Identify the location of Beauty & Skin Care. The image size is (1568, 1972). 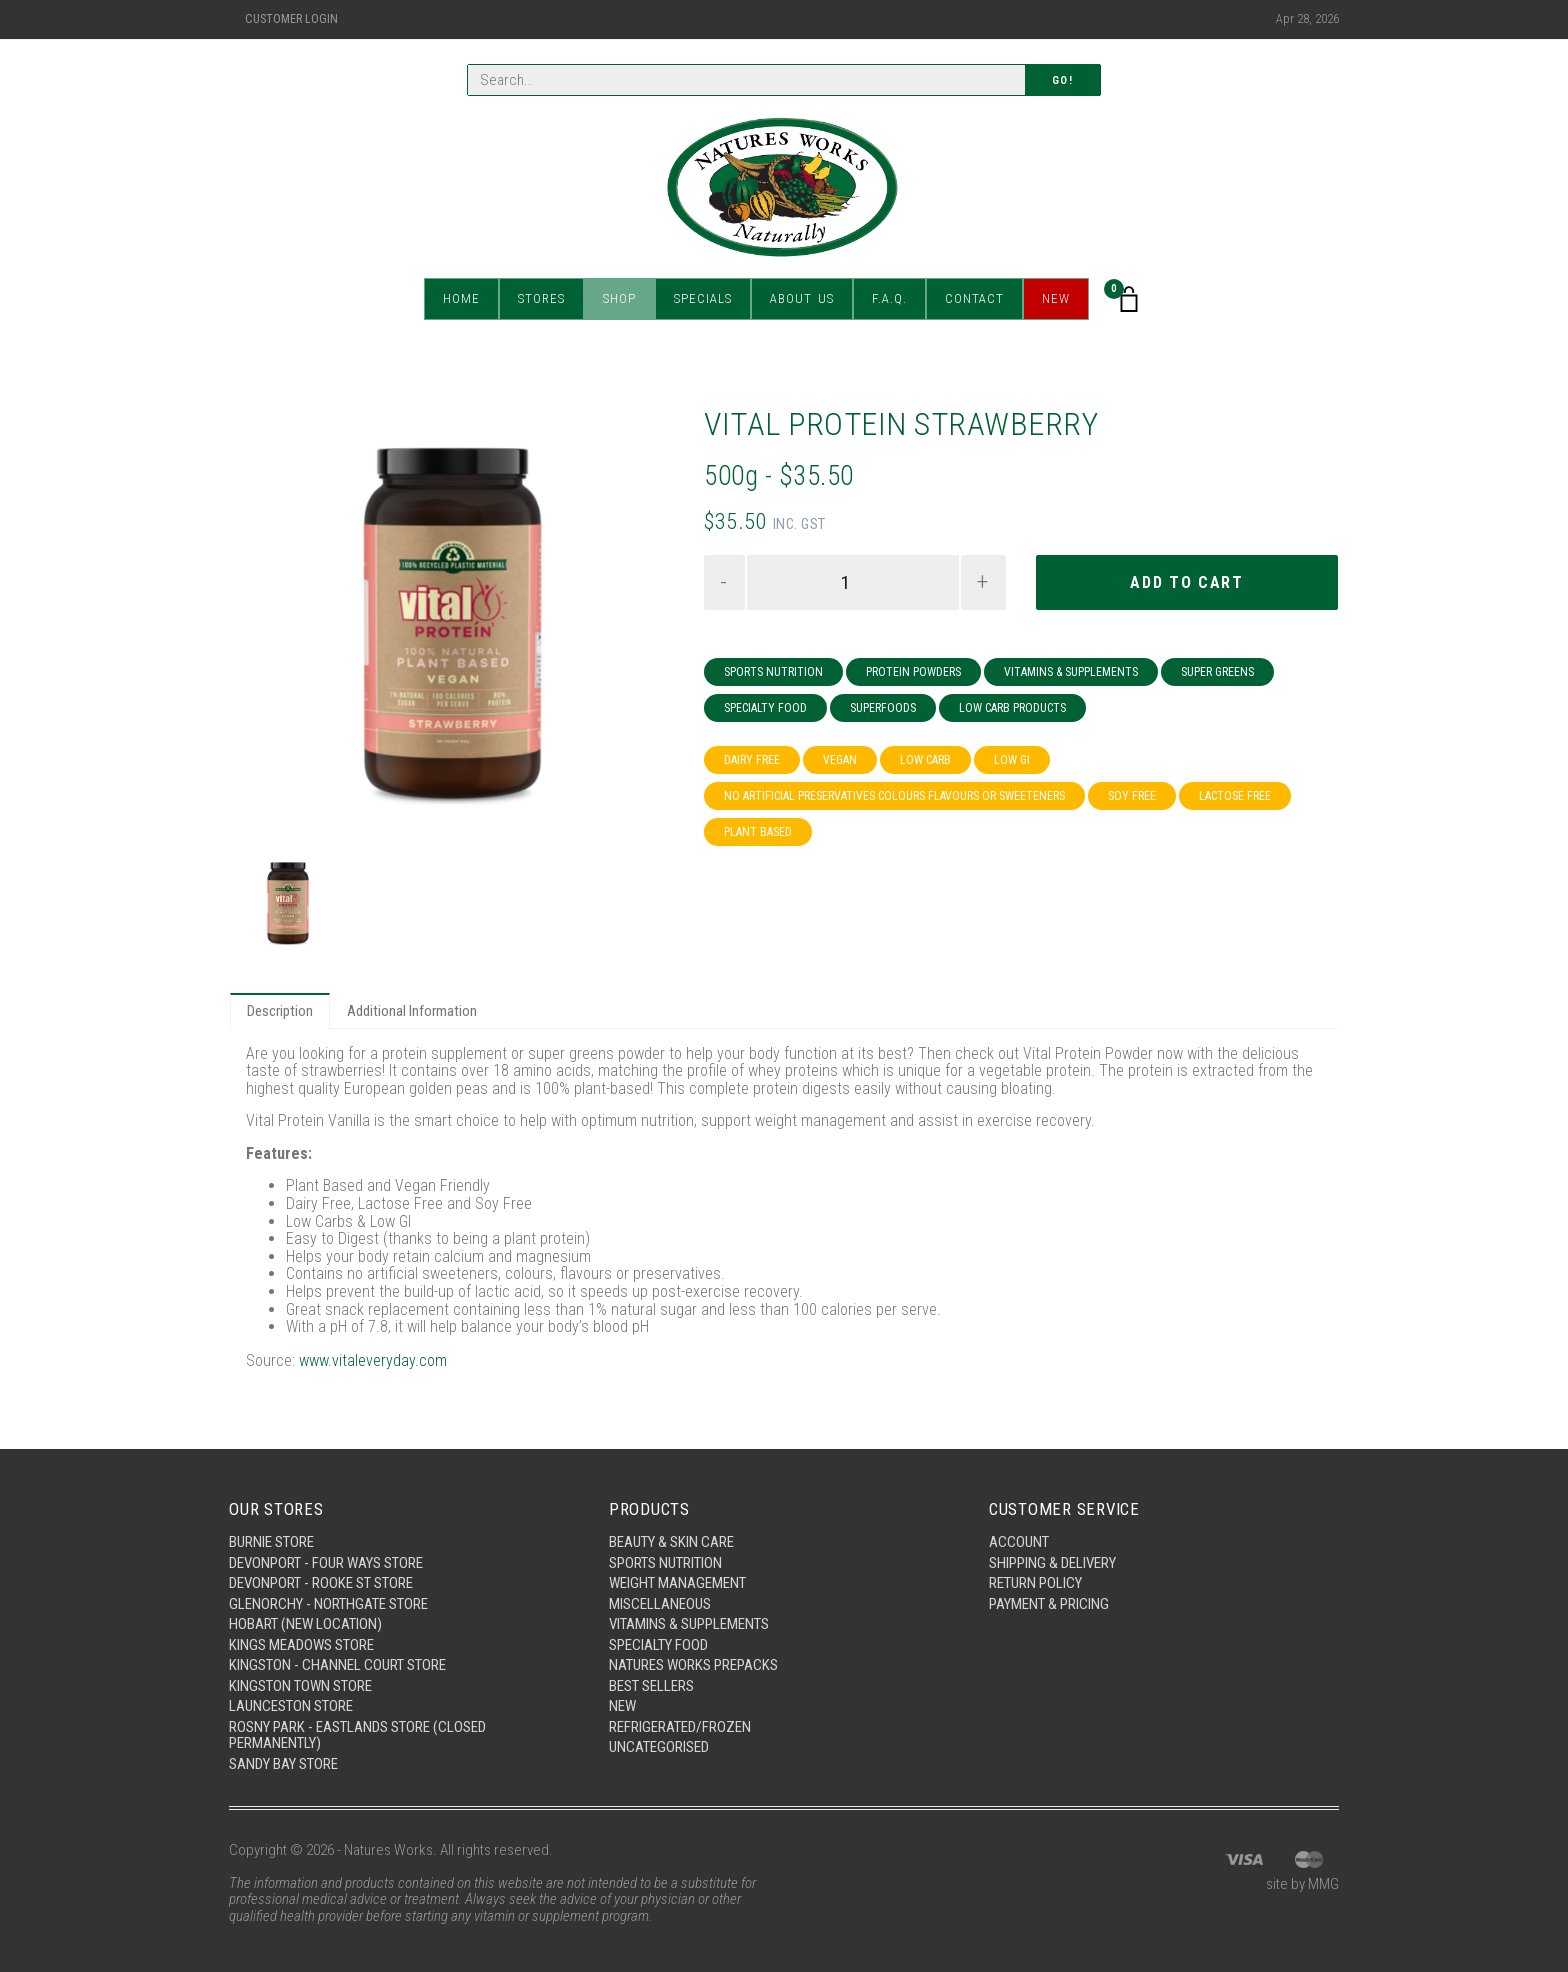
(671, 1542).